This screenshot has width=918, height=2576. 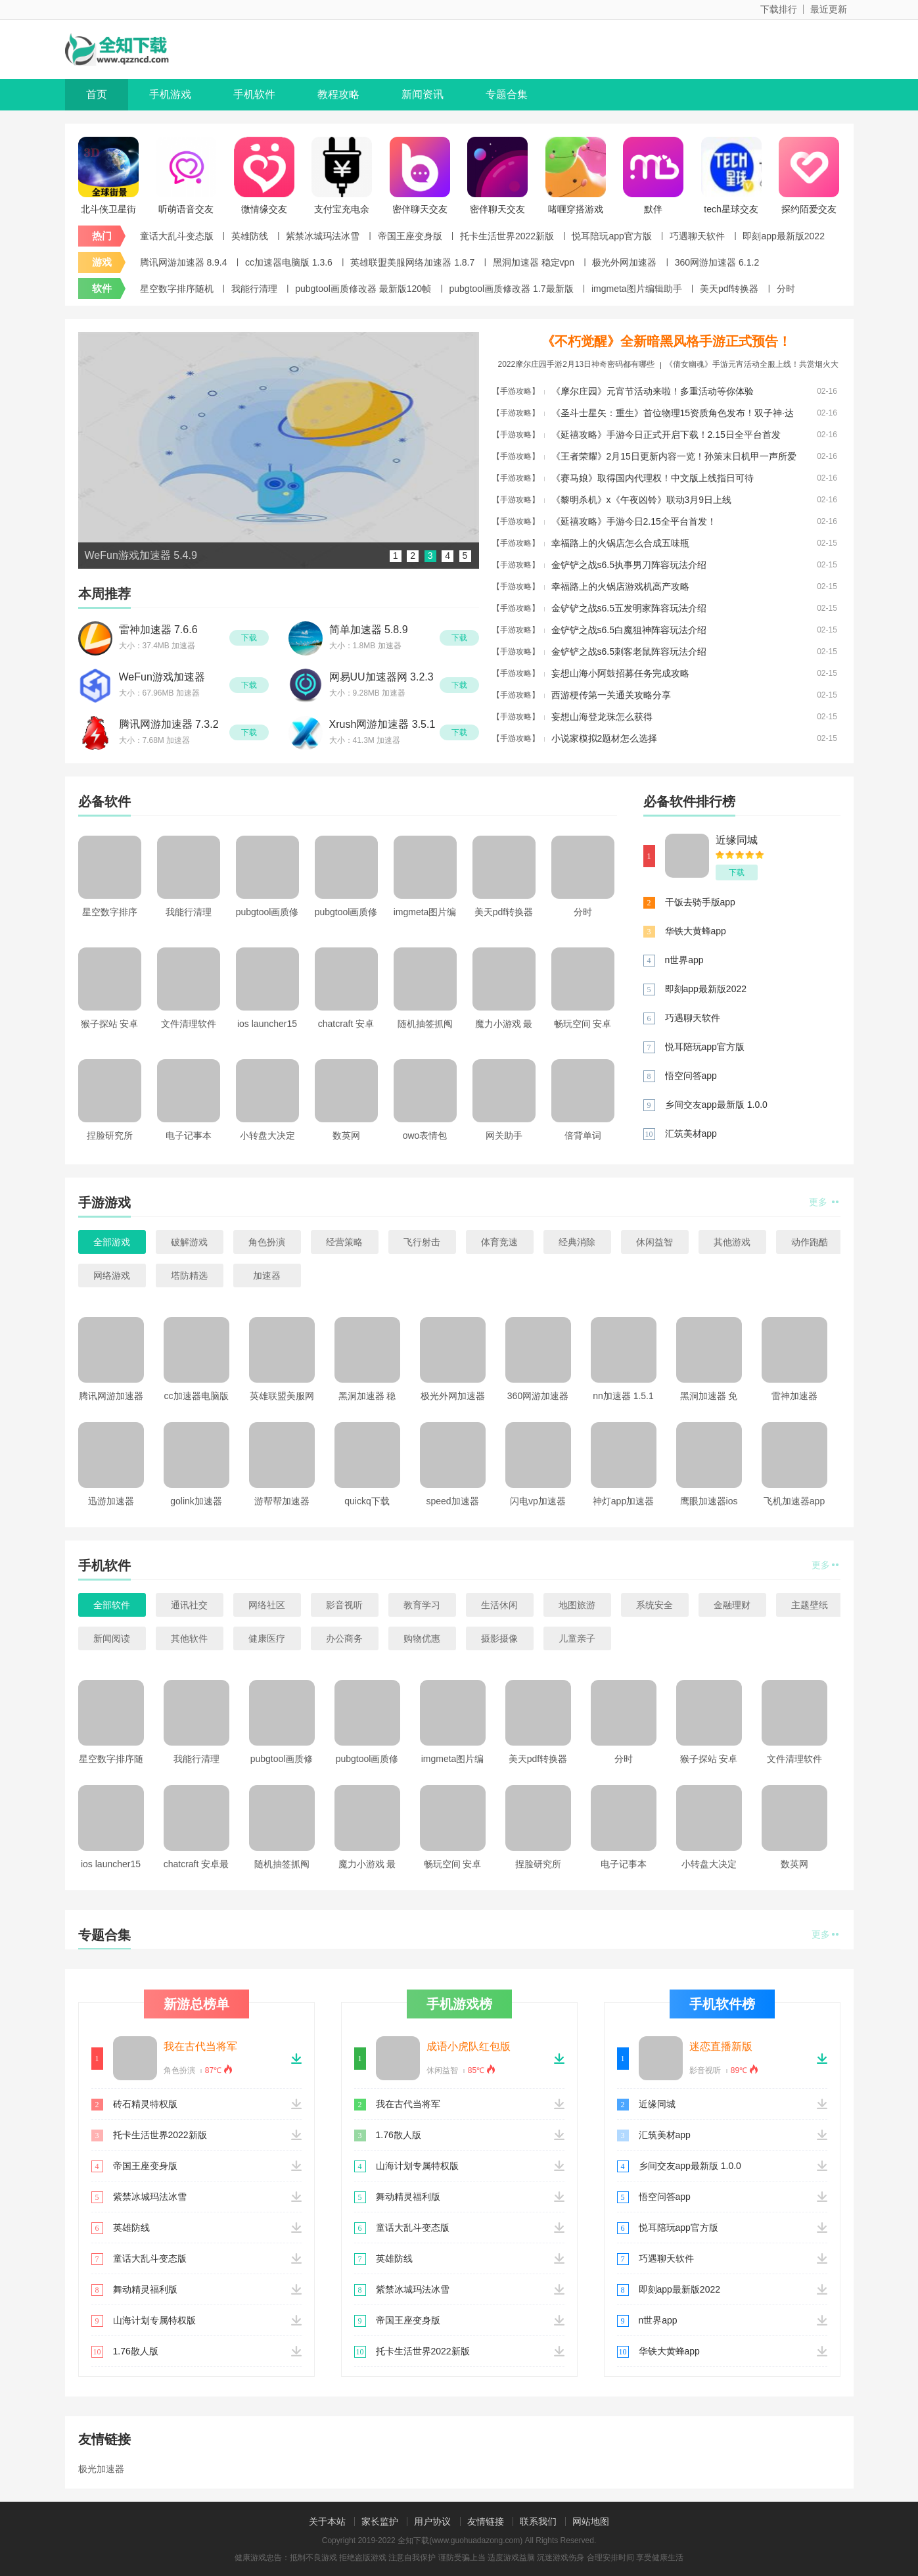 What do you see at coordinates (189, 1275) in the screenshot?
I see `塔防精选` at bounding box center [189, 1275].